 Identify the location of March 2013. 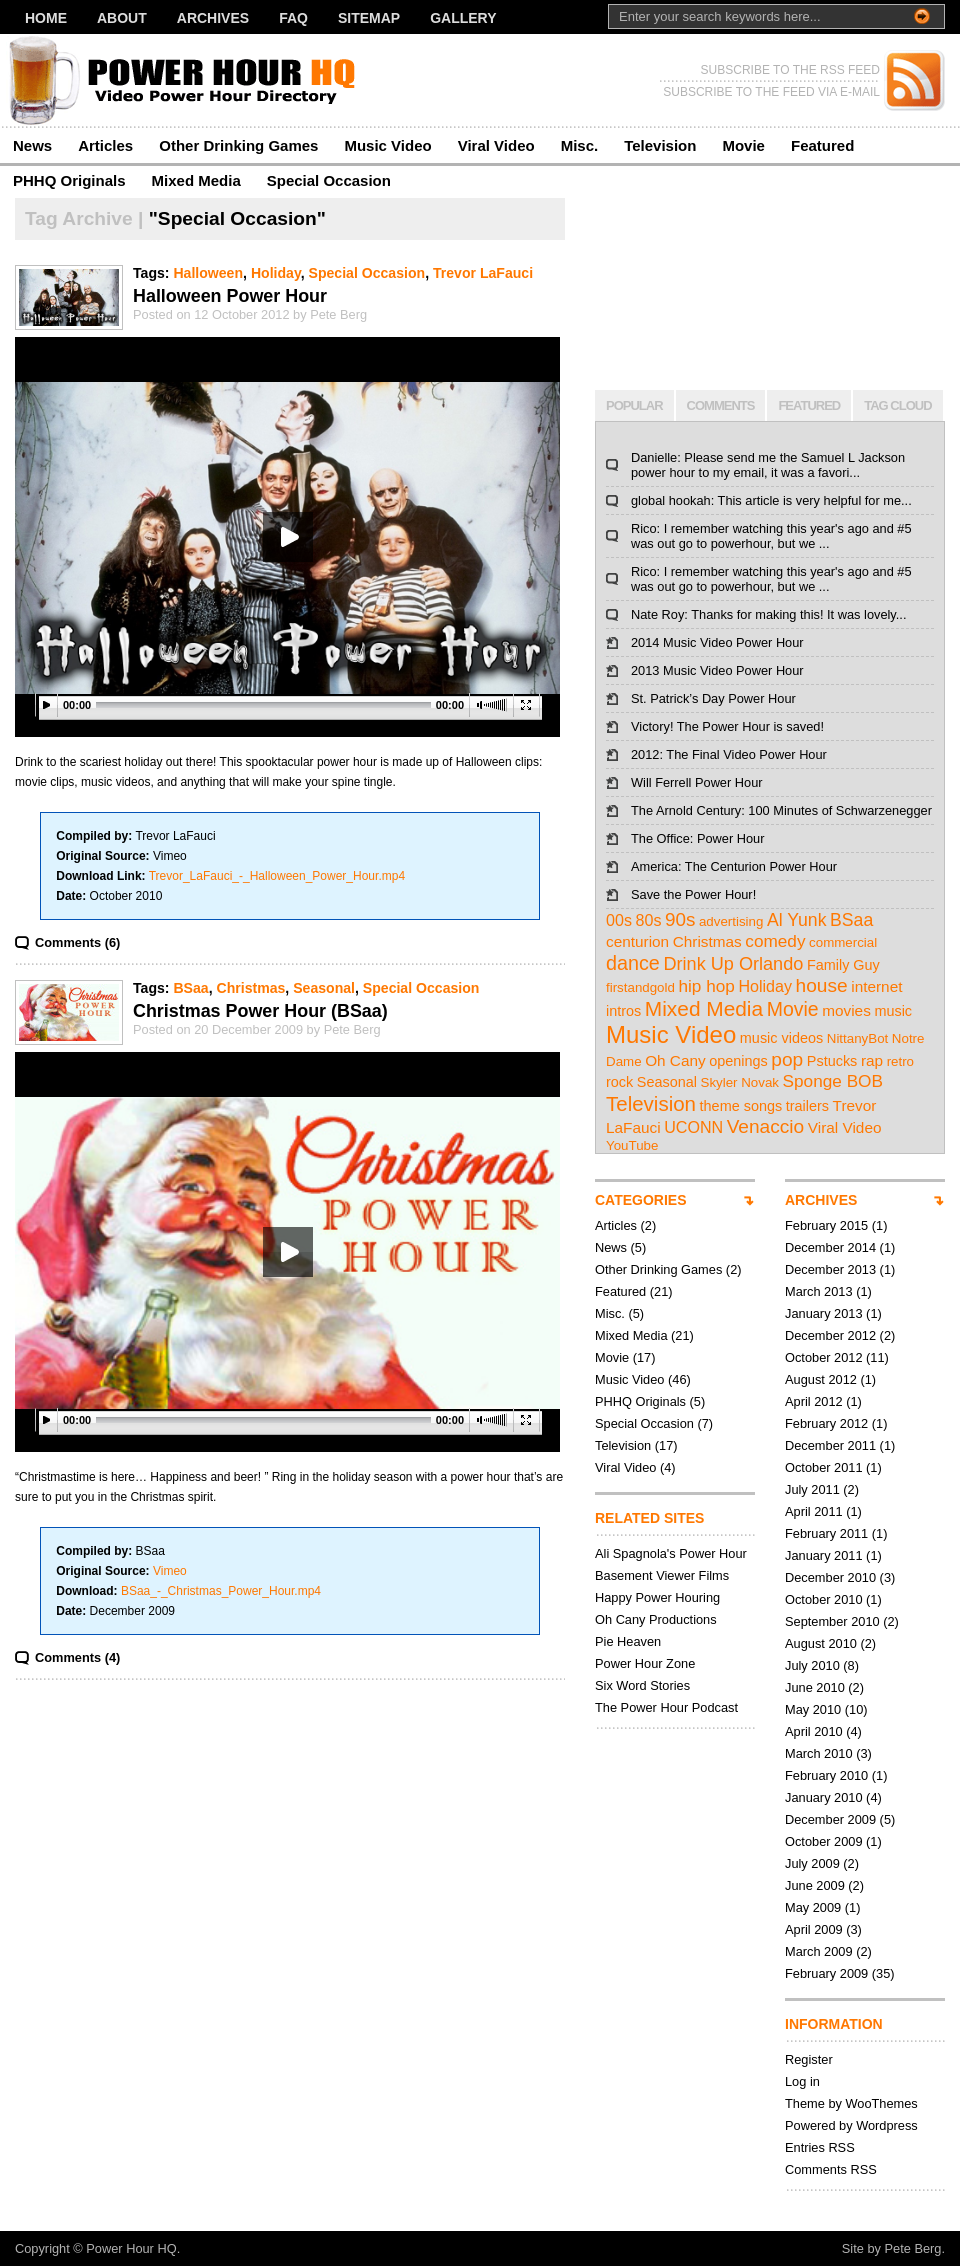
(819, 1291).